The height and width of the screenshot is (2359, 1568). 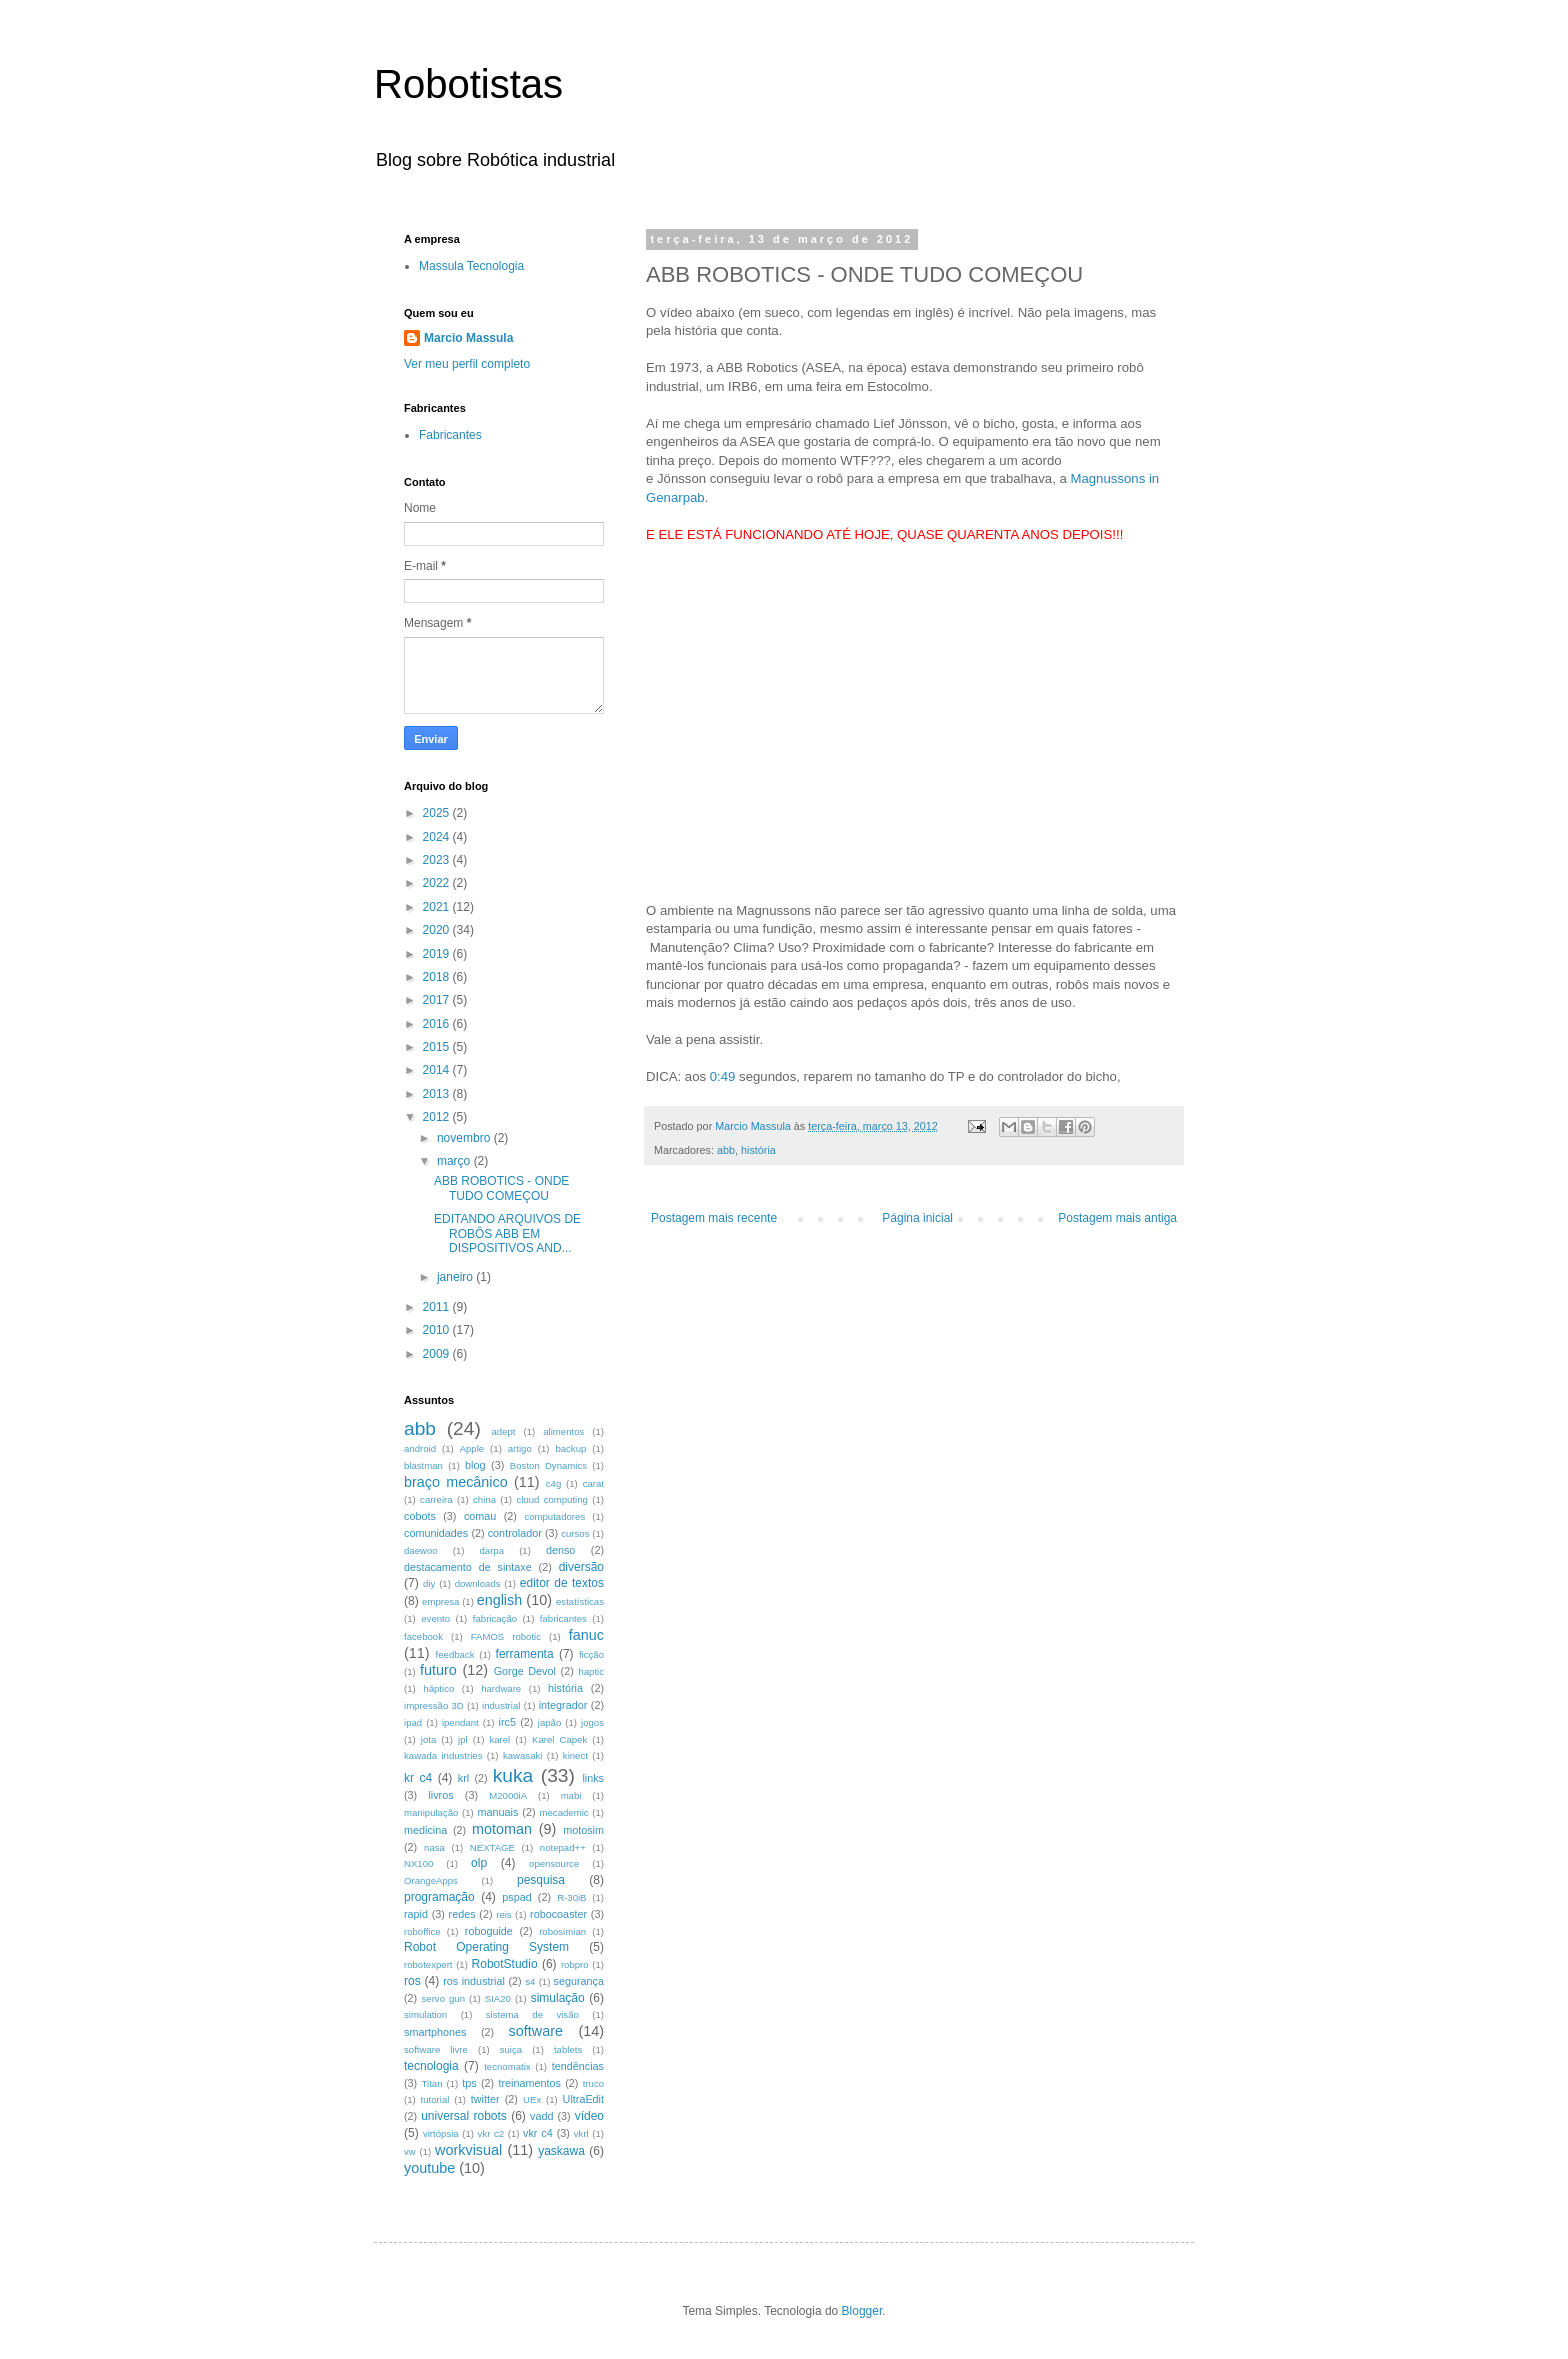 What do you see at coordinates (578, 2066) in the screenshot?
I see `tendências` at bounding box center [578, 2066].